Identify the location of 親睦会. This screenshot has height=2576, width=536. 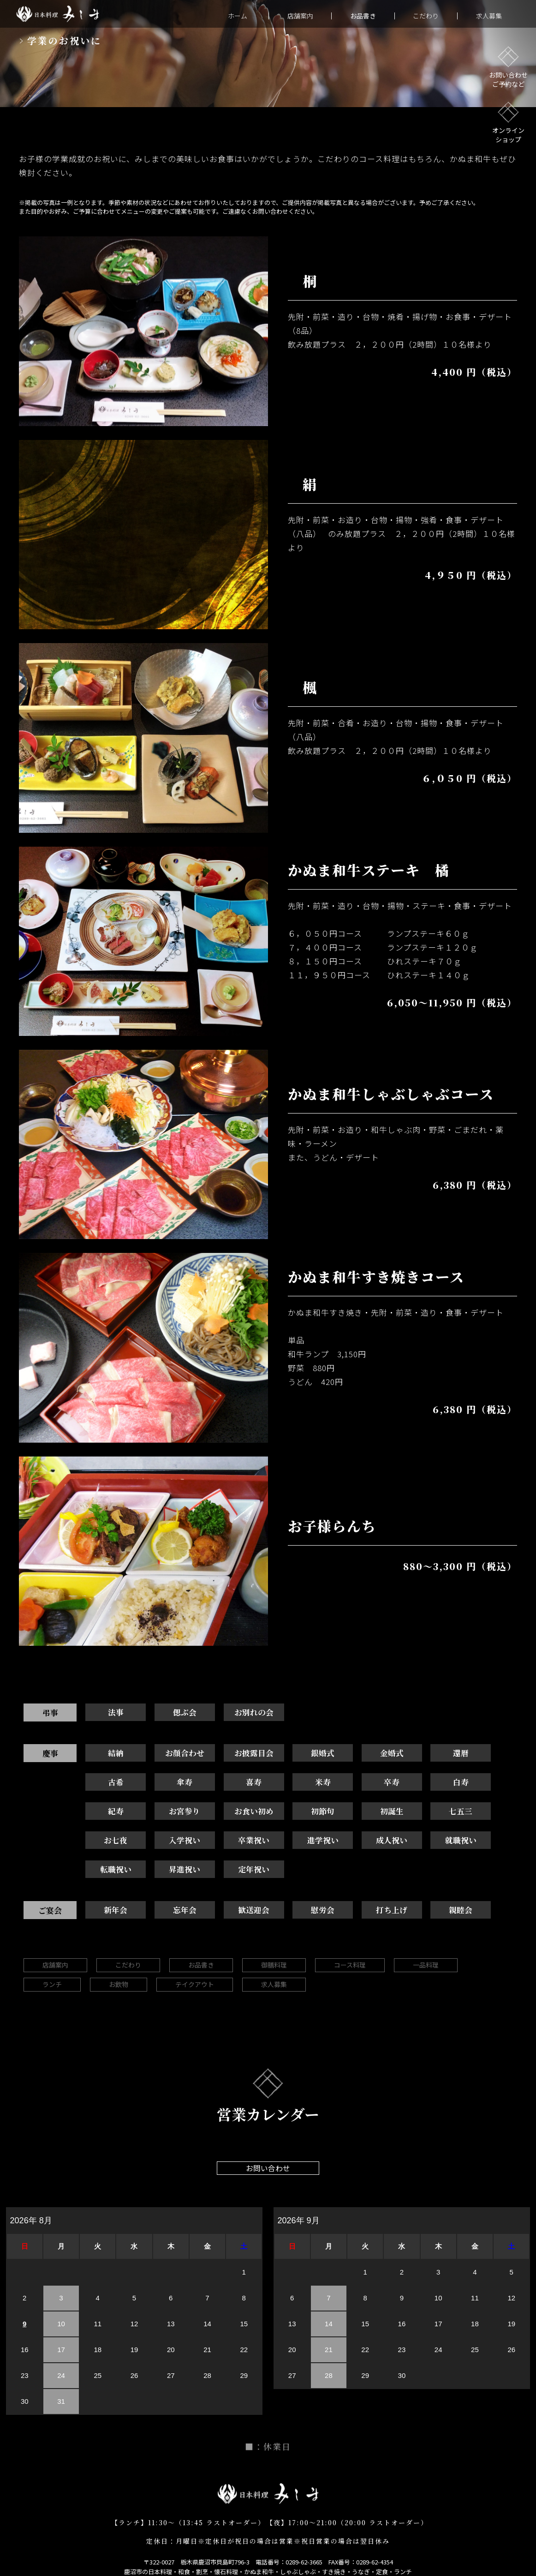
(423, 1883).